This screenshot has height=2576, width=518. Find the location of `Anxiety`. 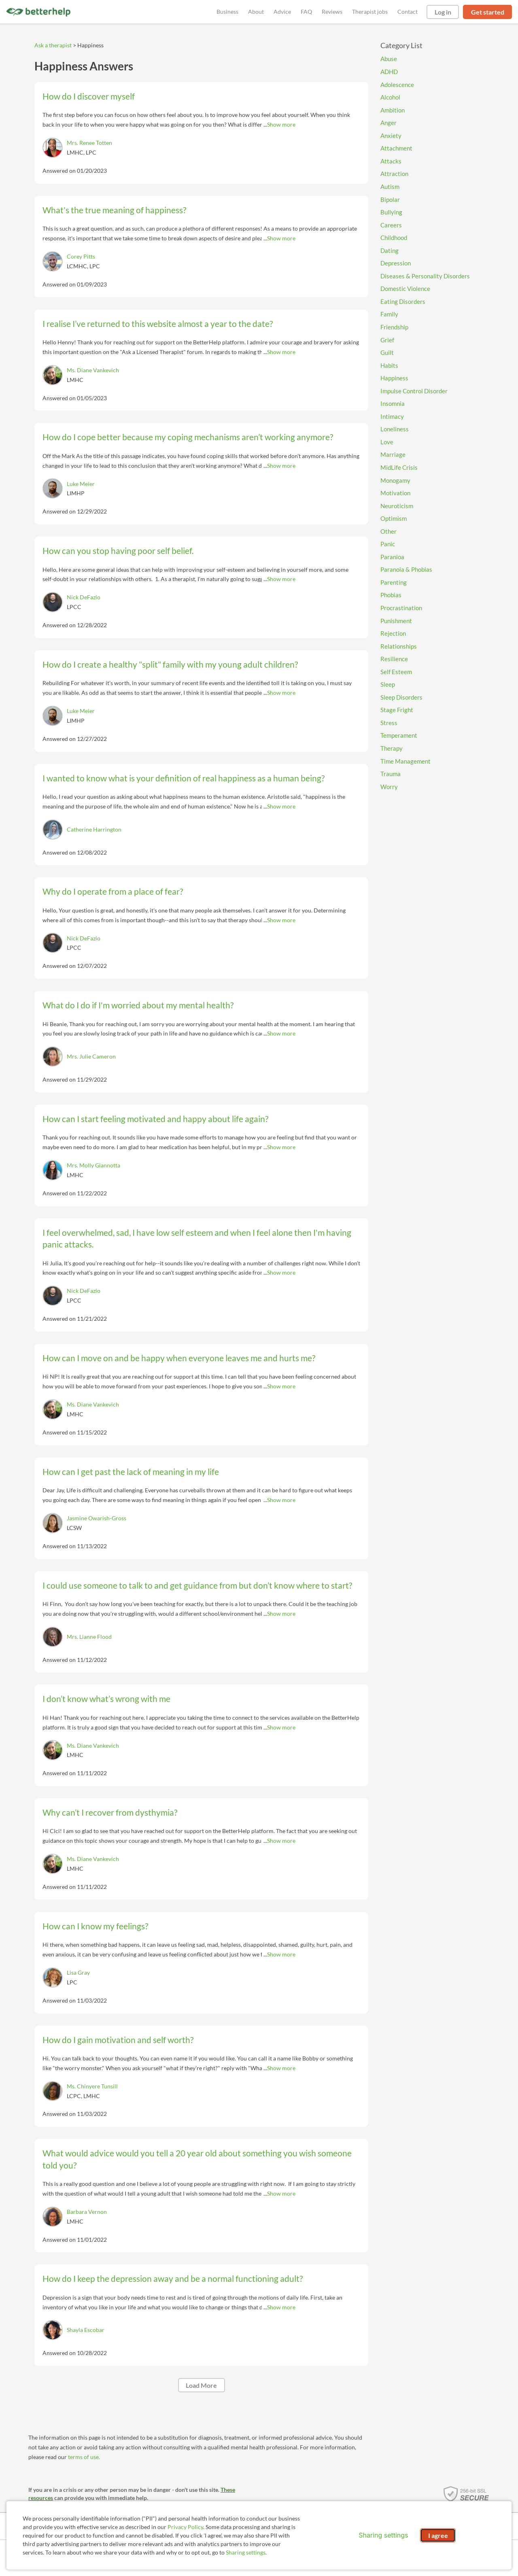

Anxiety is located at coordinates (390, 135).